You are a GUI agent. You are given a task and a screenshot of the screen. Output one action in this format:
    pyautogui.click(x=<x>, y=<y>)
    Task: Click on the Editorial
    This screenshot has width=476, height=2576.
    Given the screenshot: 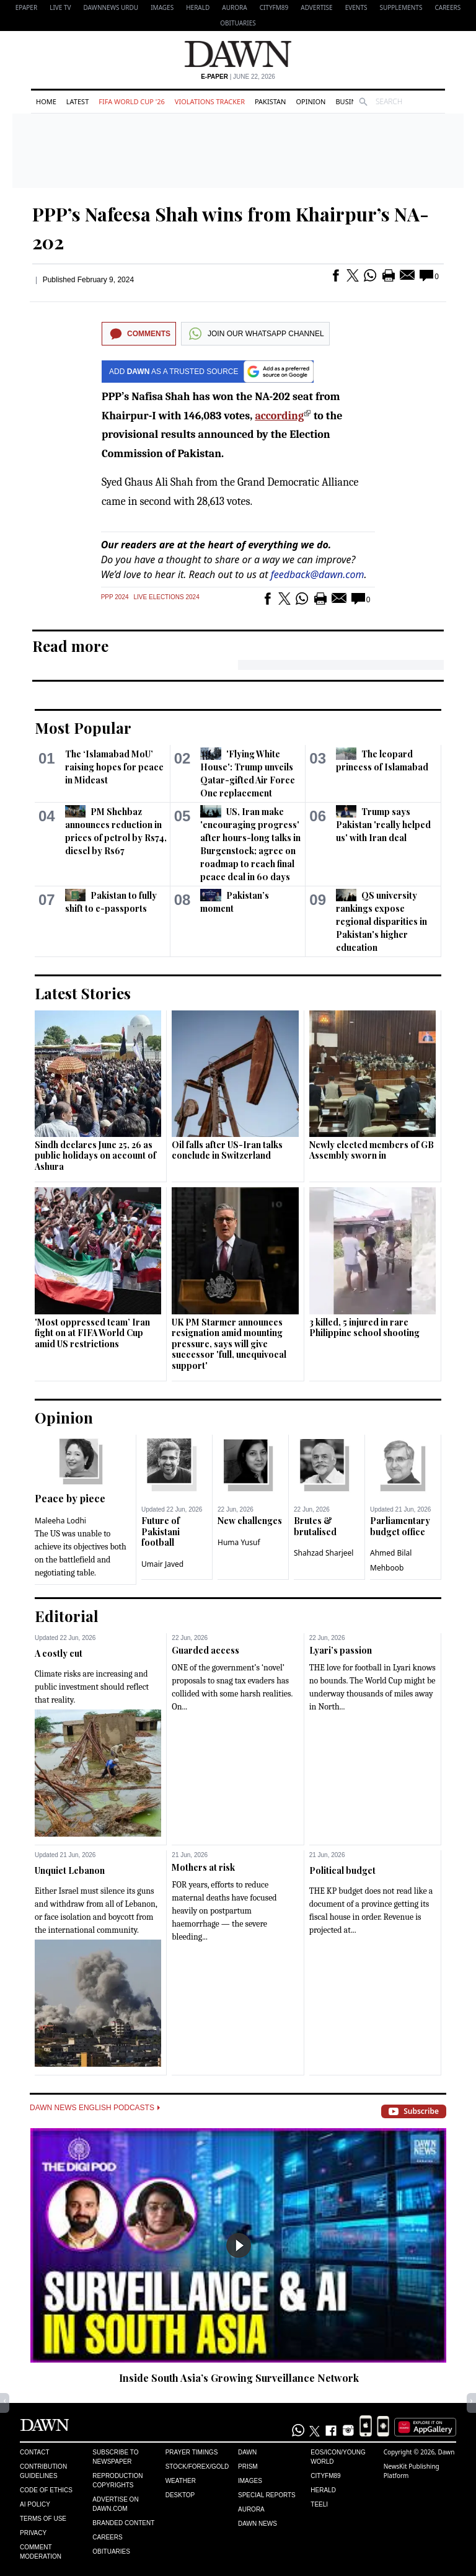 What is the action you would take?
    pyautogui.click(x=67, y=1616)
    